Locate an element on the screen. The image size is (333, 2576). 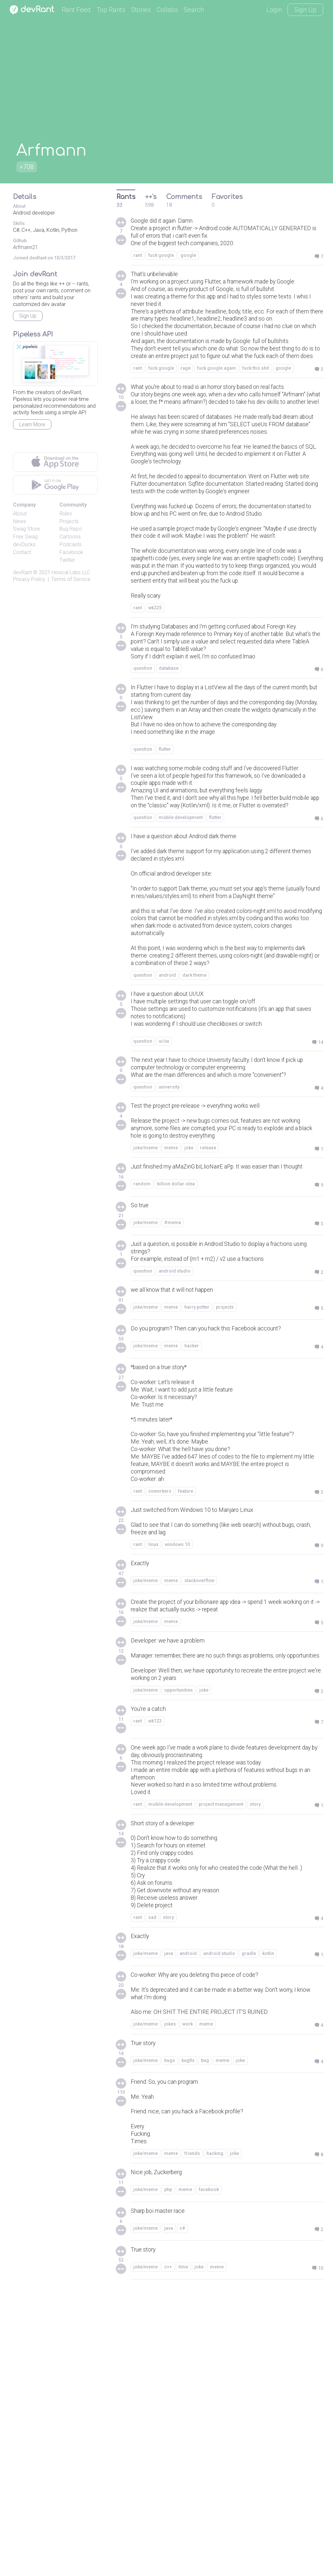
linux is located at coordinates (153, 1770).